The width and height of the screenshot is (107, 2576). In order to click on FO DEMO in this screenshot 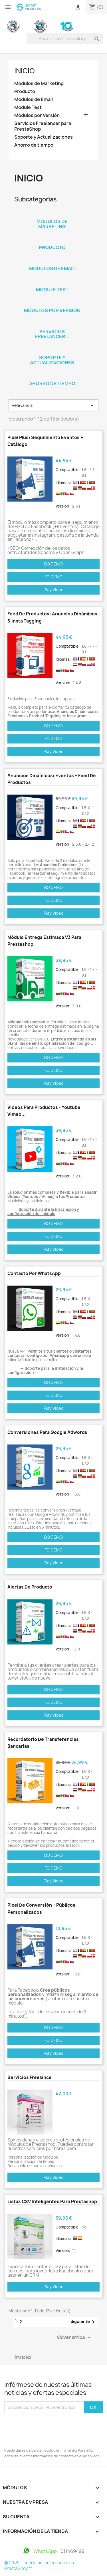, I will do `click(53, 576)`.